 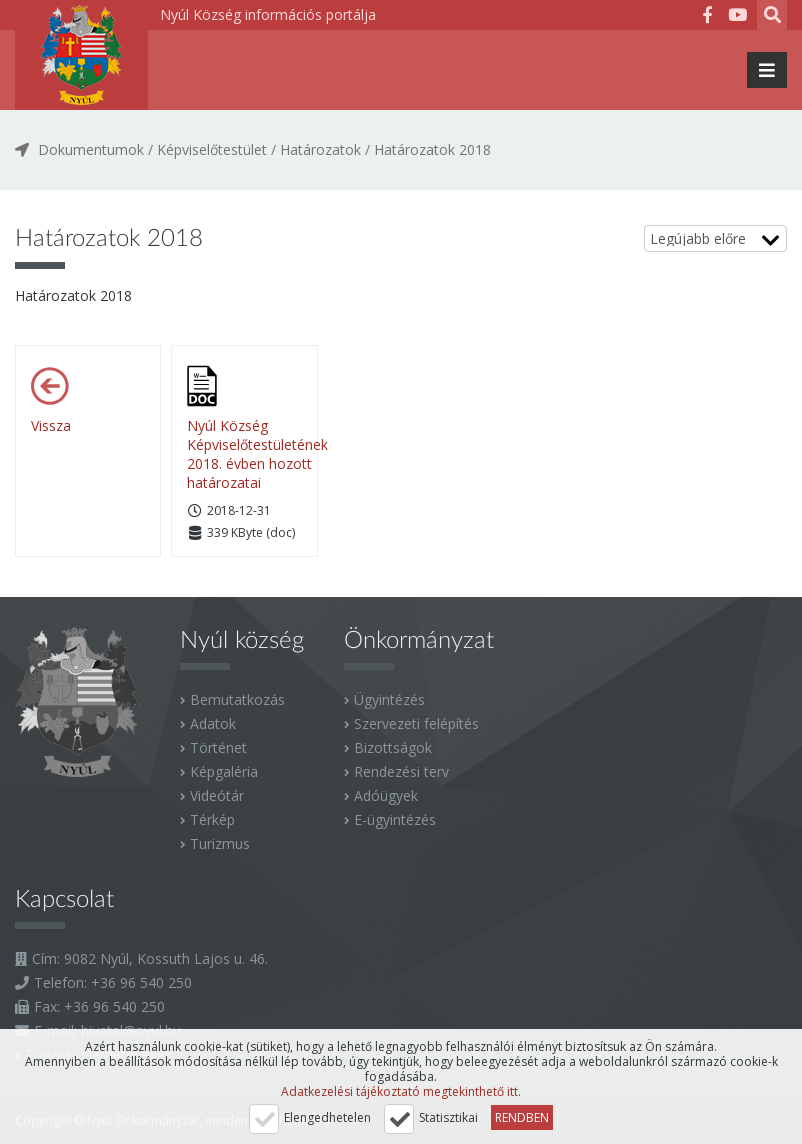 What do you see at coordinates (237, 699) in the screenshot?
I see `Bemutatkozás` at bounding box center [237, 699].